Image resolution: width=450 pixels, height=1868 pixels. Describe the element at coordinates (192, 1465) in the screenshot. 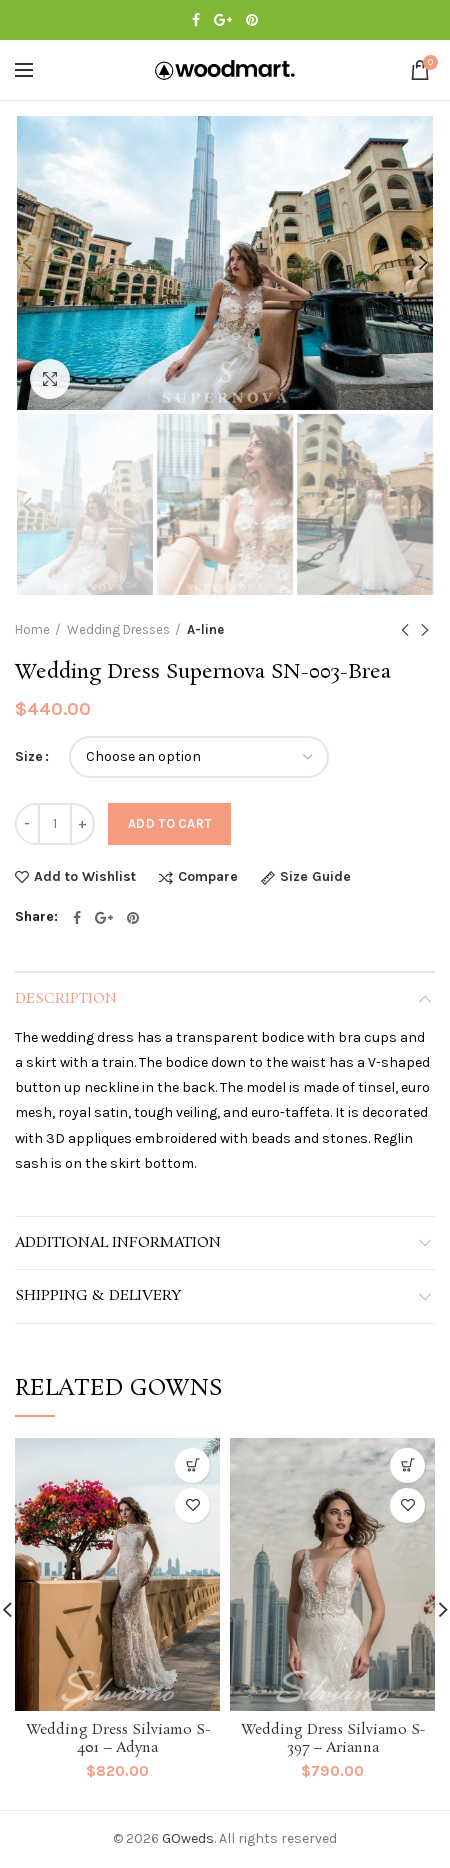

I see `[Select options for “Wedding Dress Silviamo S-401 - Adyna”]` at that location.